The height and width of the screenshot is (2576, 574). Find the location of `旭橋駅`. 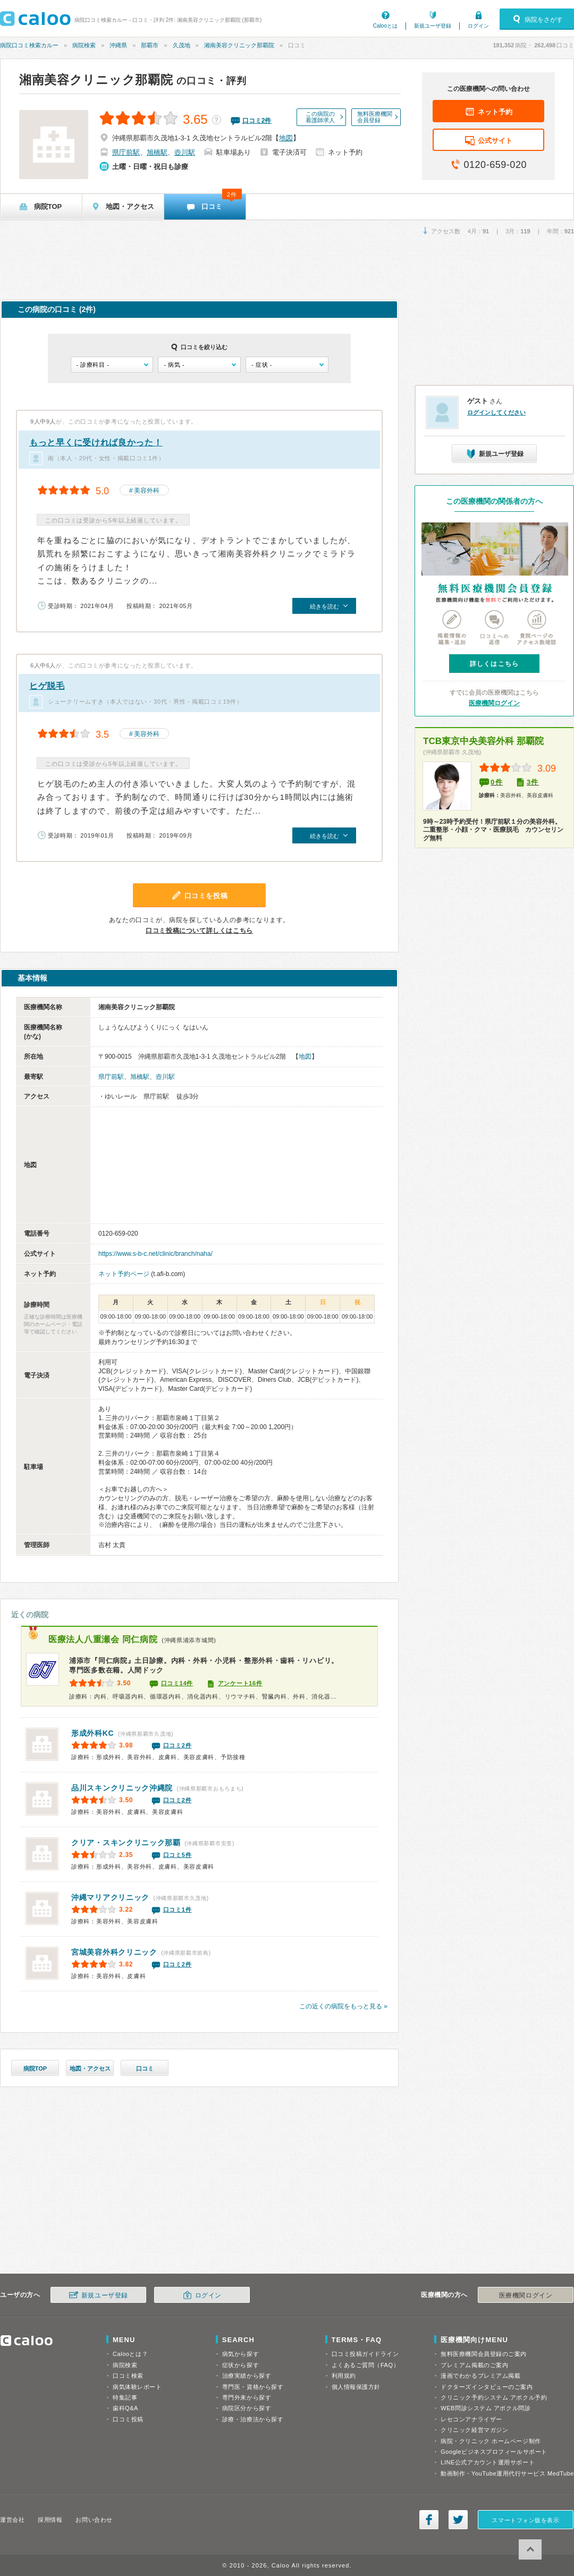

旭橋駅 is located at coordinates (157, 152).